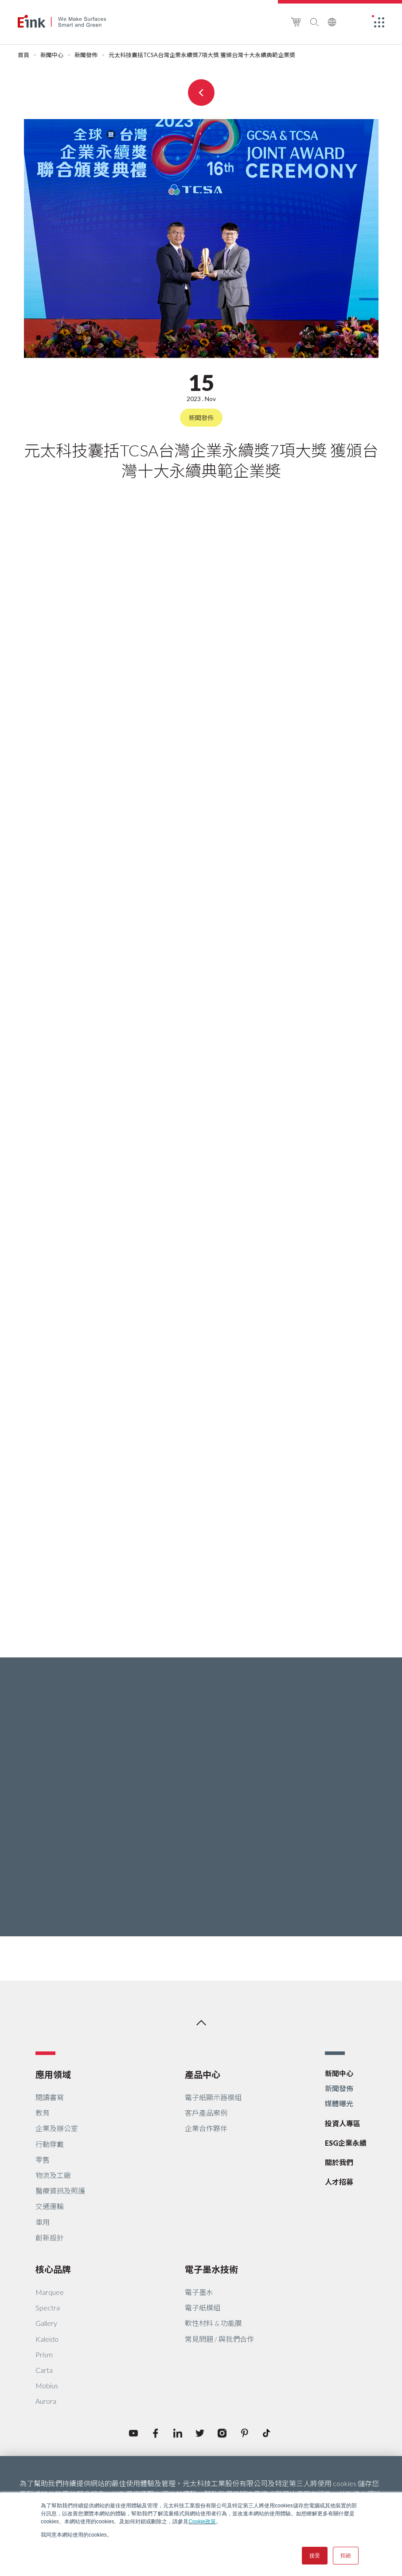 Image resolution: width=402 pixels, height=2576 pixels. What do you see at coordinates (46, 2385) in the screenshot?
I see `Mobius` at bounding box center [46, 2385].